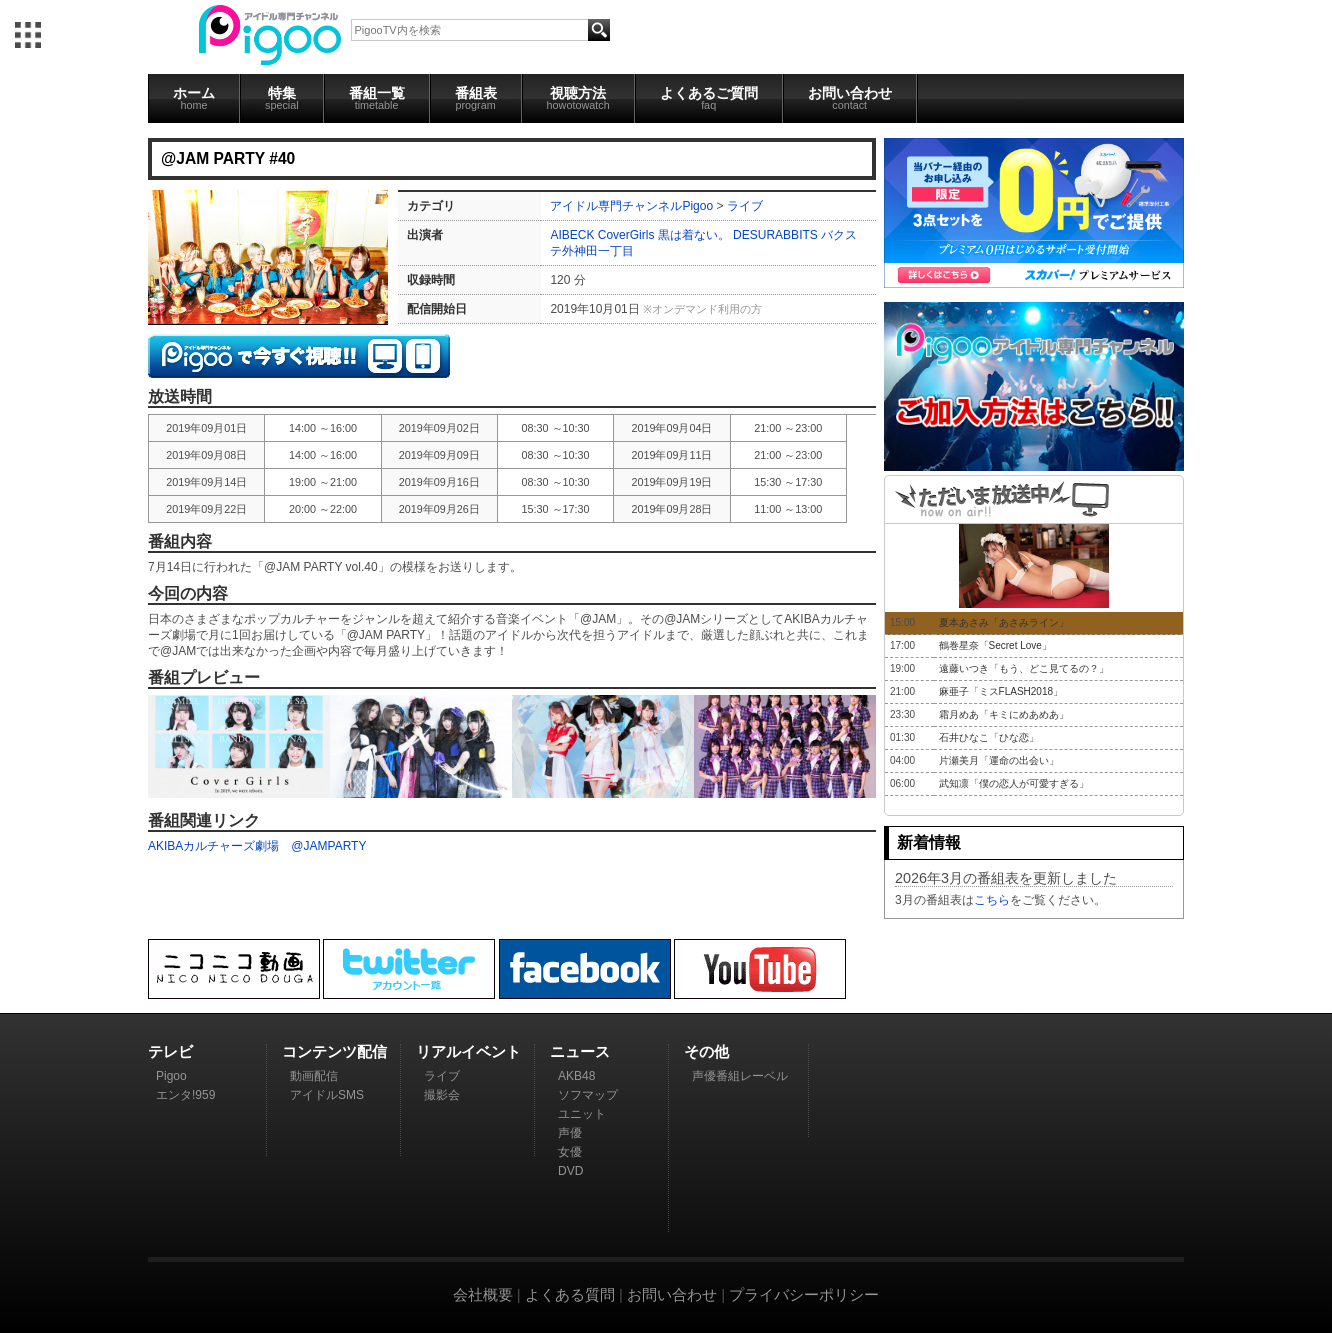 The width and height of the screenshot is (1332, 1333). I want to click on CoverGirls, so click(626, 235).